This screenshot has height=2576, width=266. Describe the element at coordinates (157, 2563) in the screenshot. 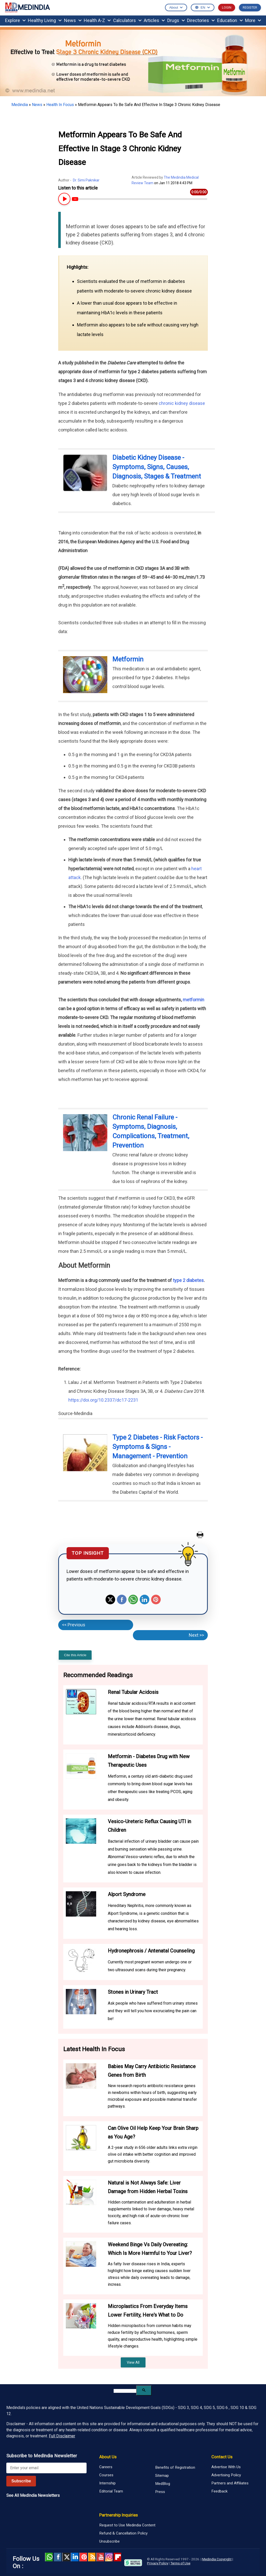

I see `Privacy Policy` at that location.